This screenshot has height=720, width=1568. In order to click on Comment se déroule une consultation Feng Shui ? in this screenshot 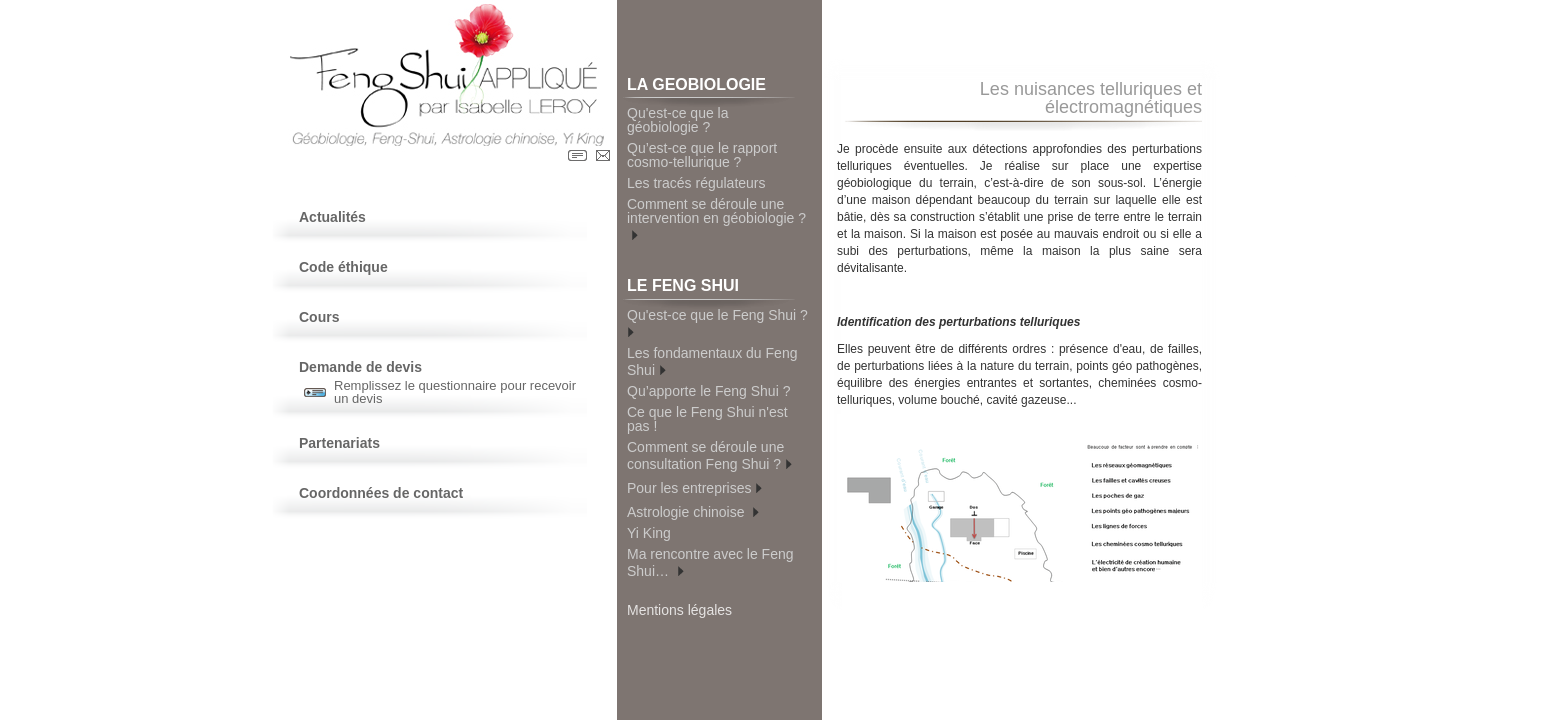, I will do `click(709, 455)`.